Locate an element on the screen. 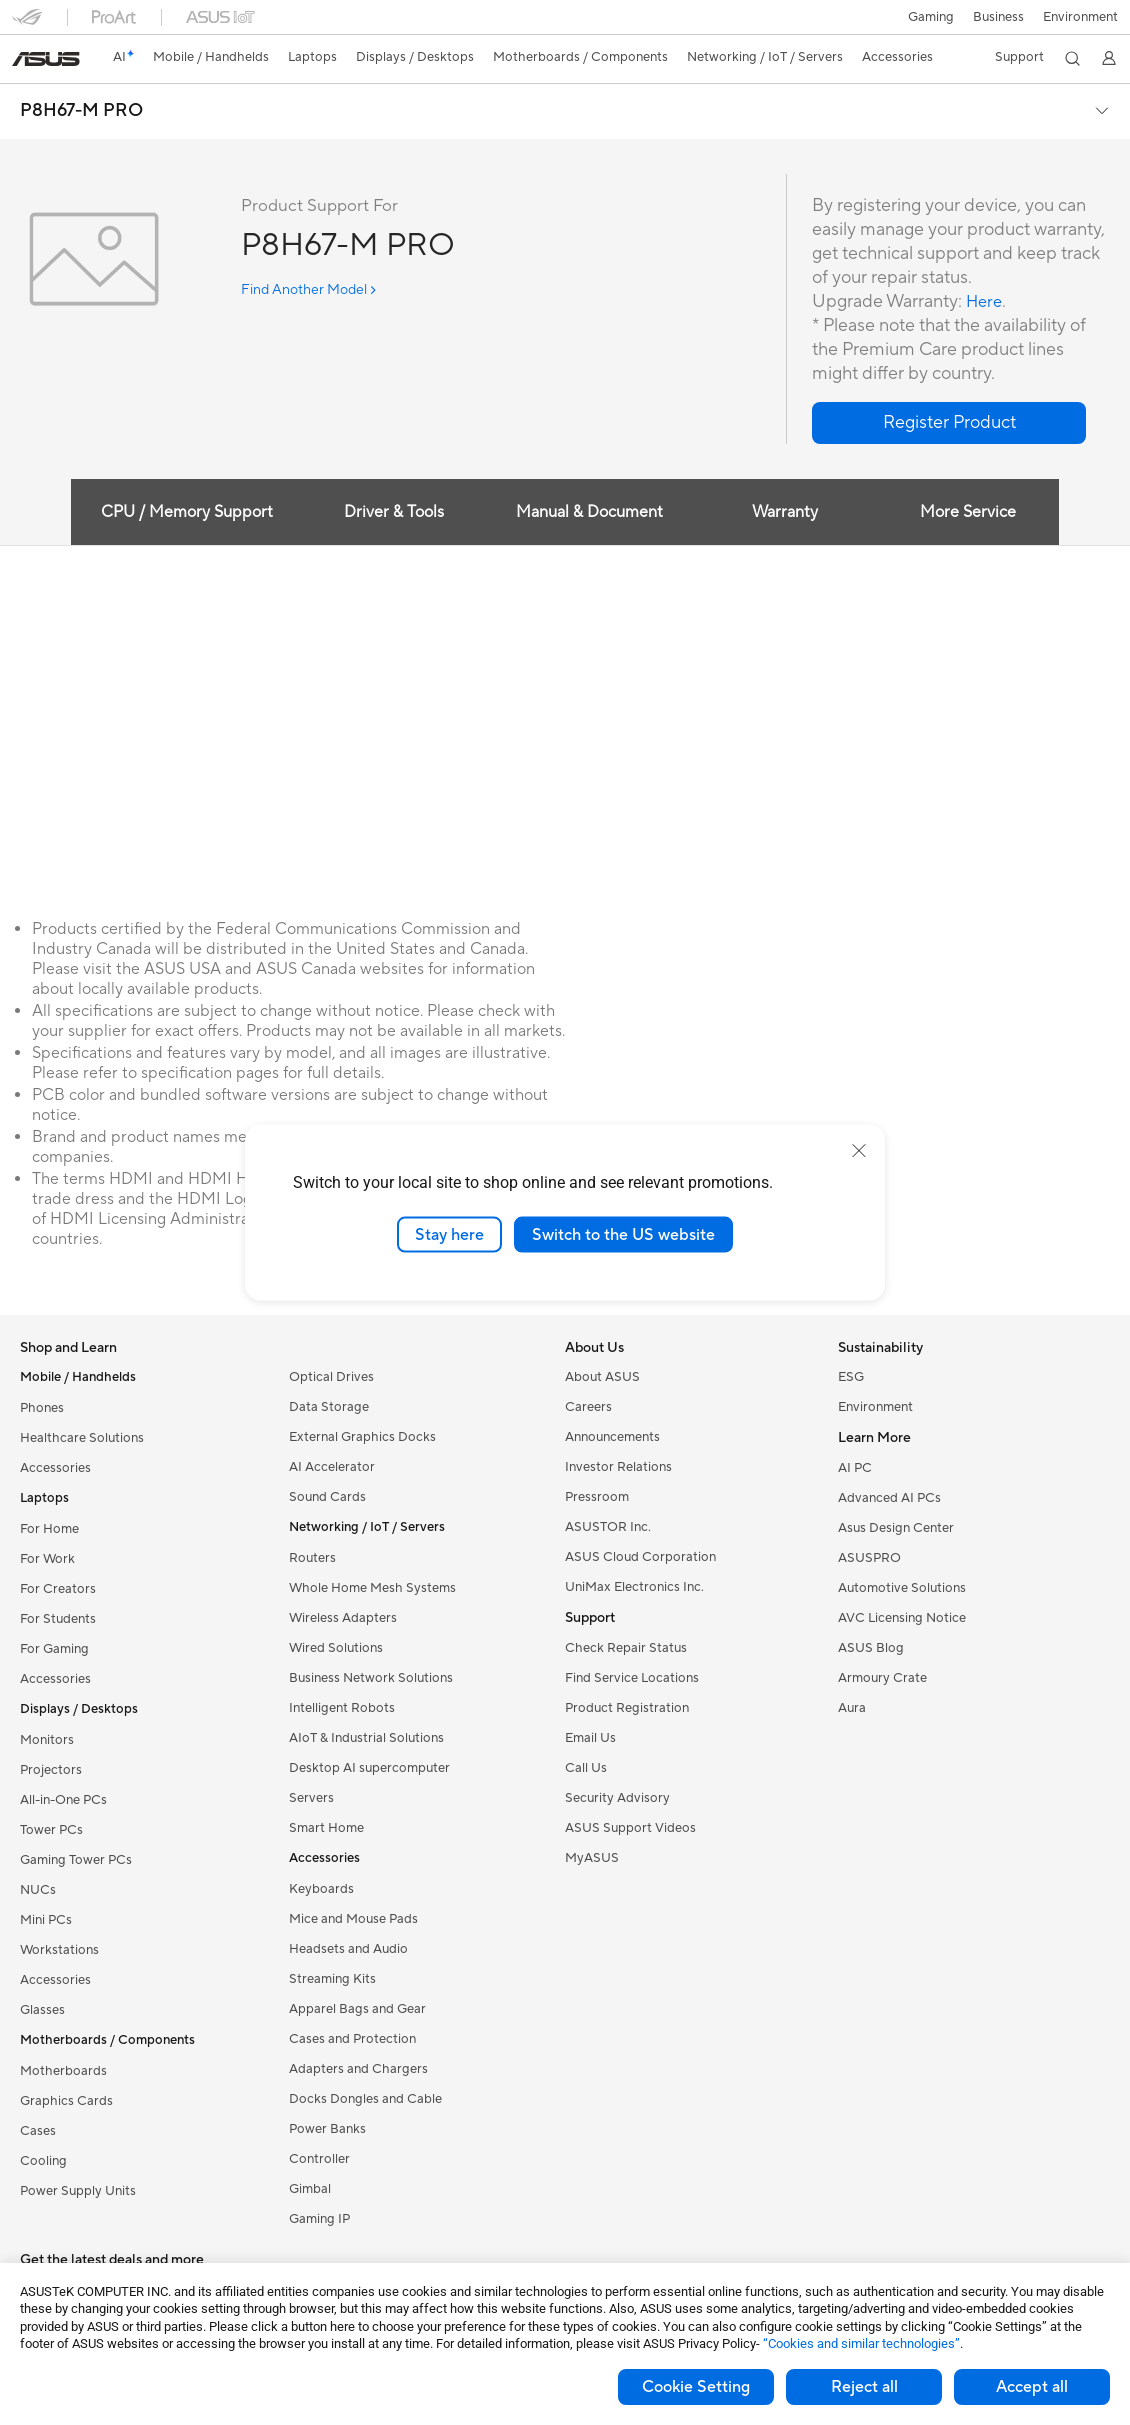 The image size is (1130, 2425). AVC Licensing Notice is located at coordinates (902, 1618).